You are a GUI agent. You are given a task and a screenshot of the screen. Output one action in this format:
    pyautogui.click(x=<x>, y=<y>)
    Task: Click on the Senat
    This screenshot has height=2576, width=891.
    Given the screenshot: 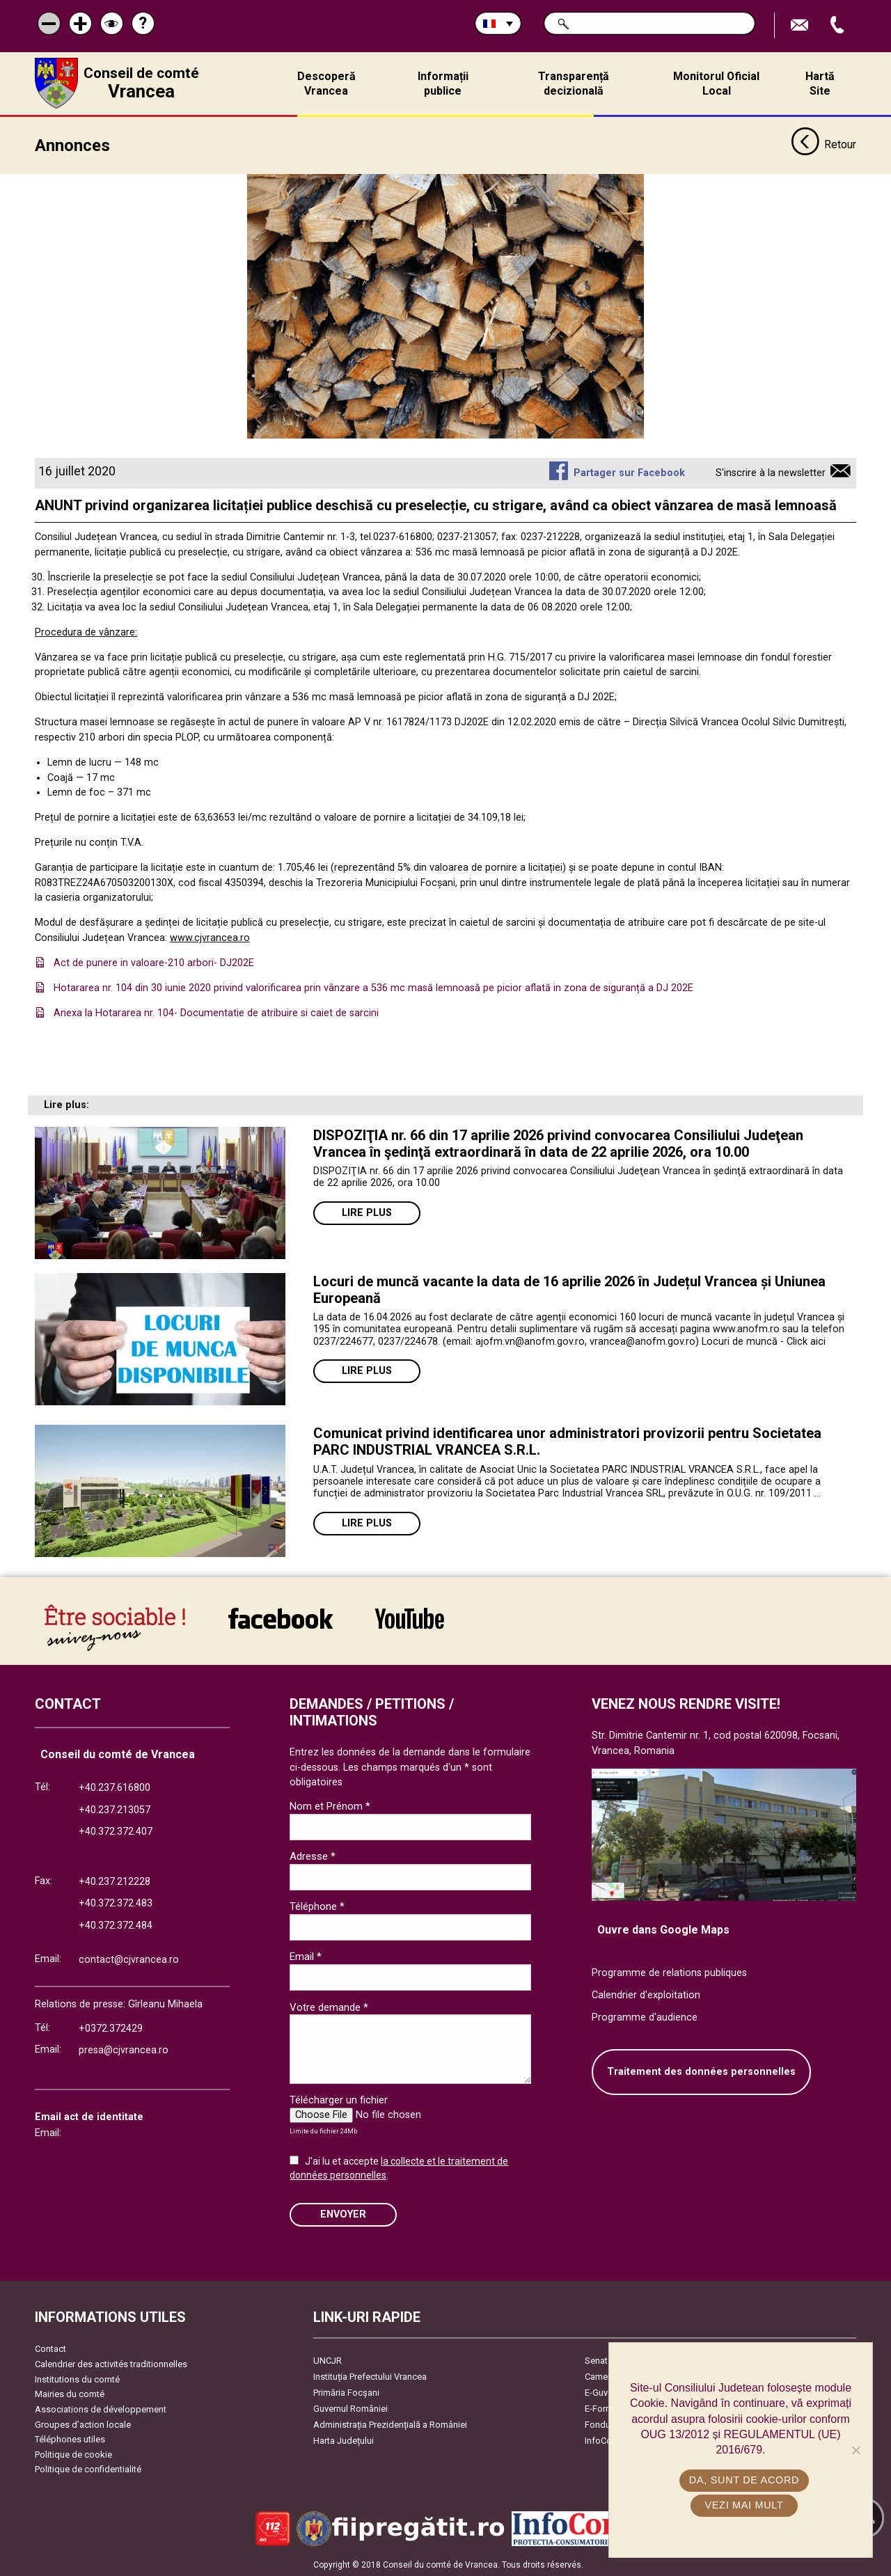 What is the action you would take?
    pyautogui.click(x=596, y=2360)
    